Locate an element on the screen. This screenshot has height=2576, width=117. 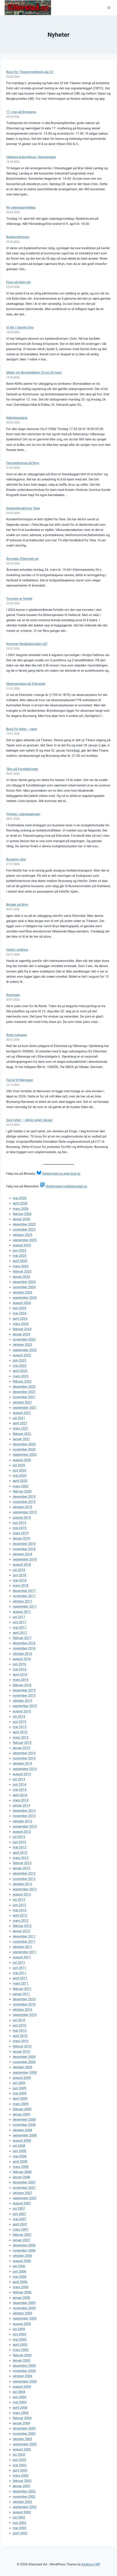
Buss for bane – igjen is located at coordinates (21, 729).